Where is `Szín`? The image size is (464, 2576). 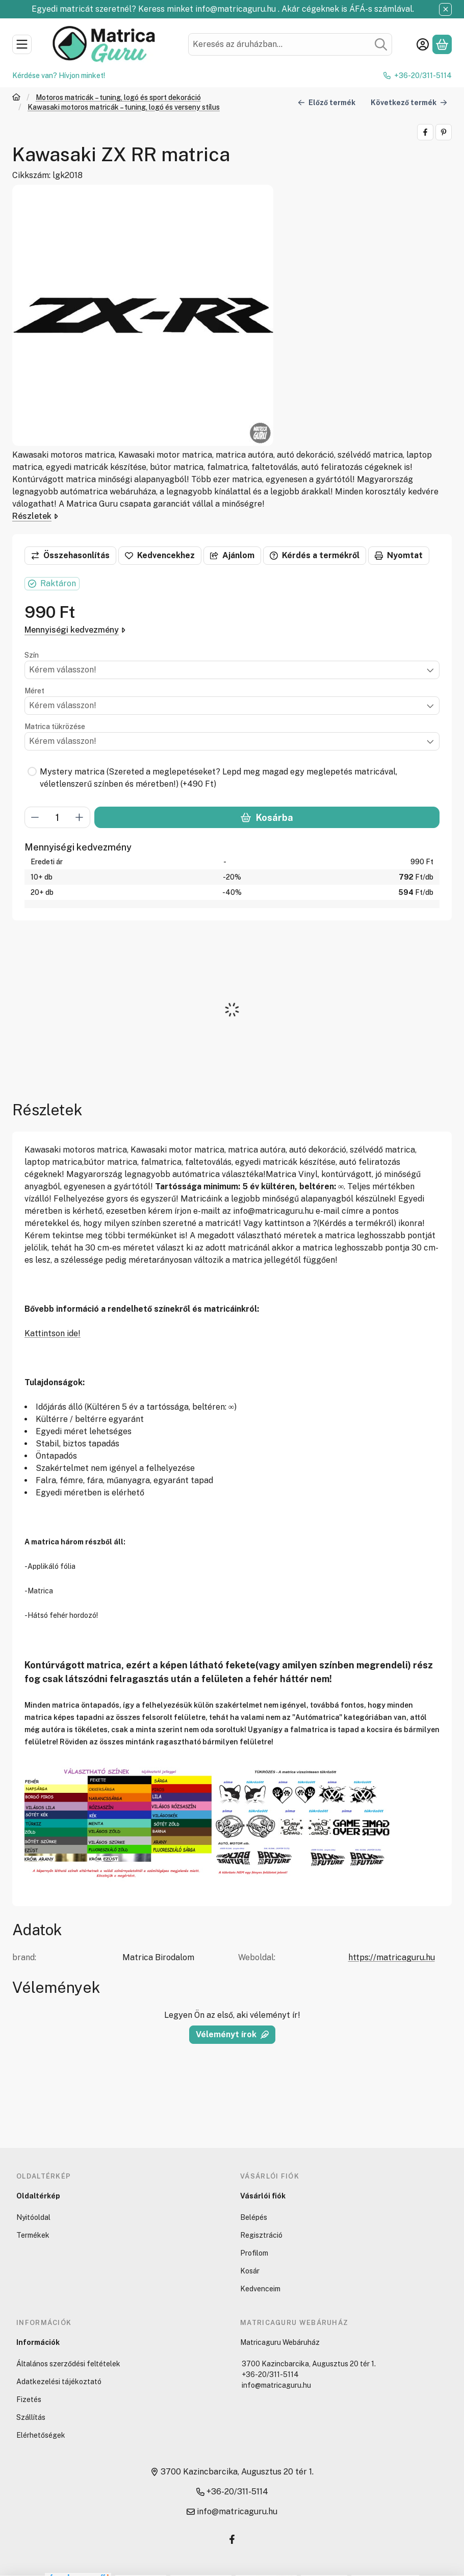
Szín is located at coordinates (31, 655).